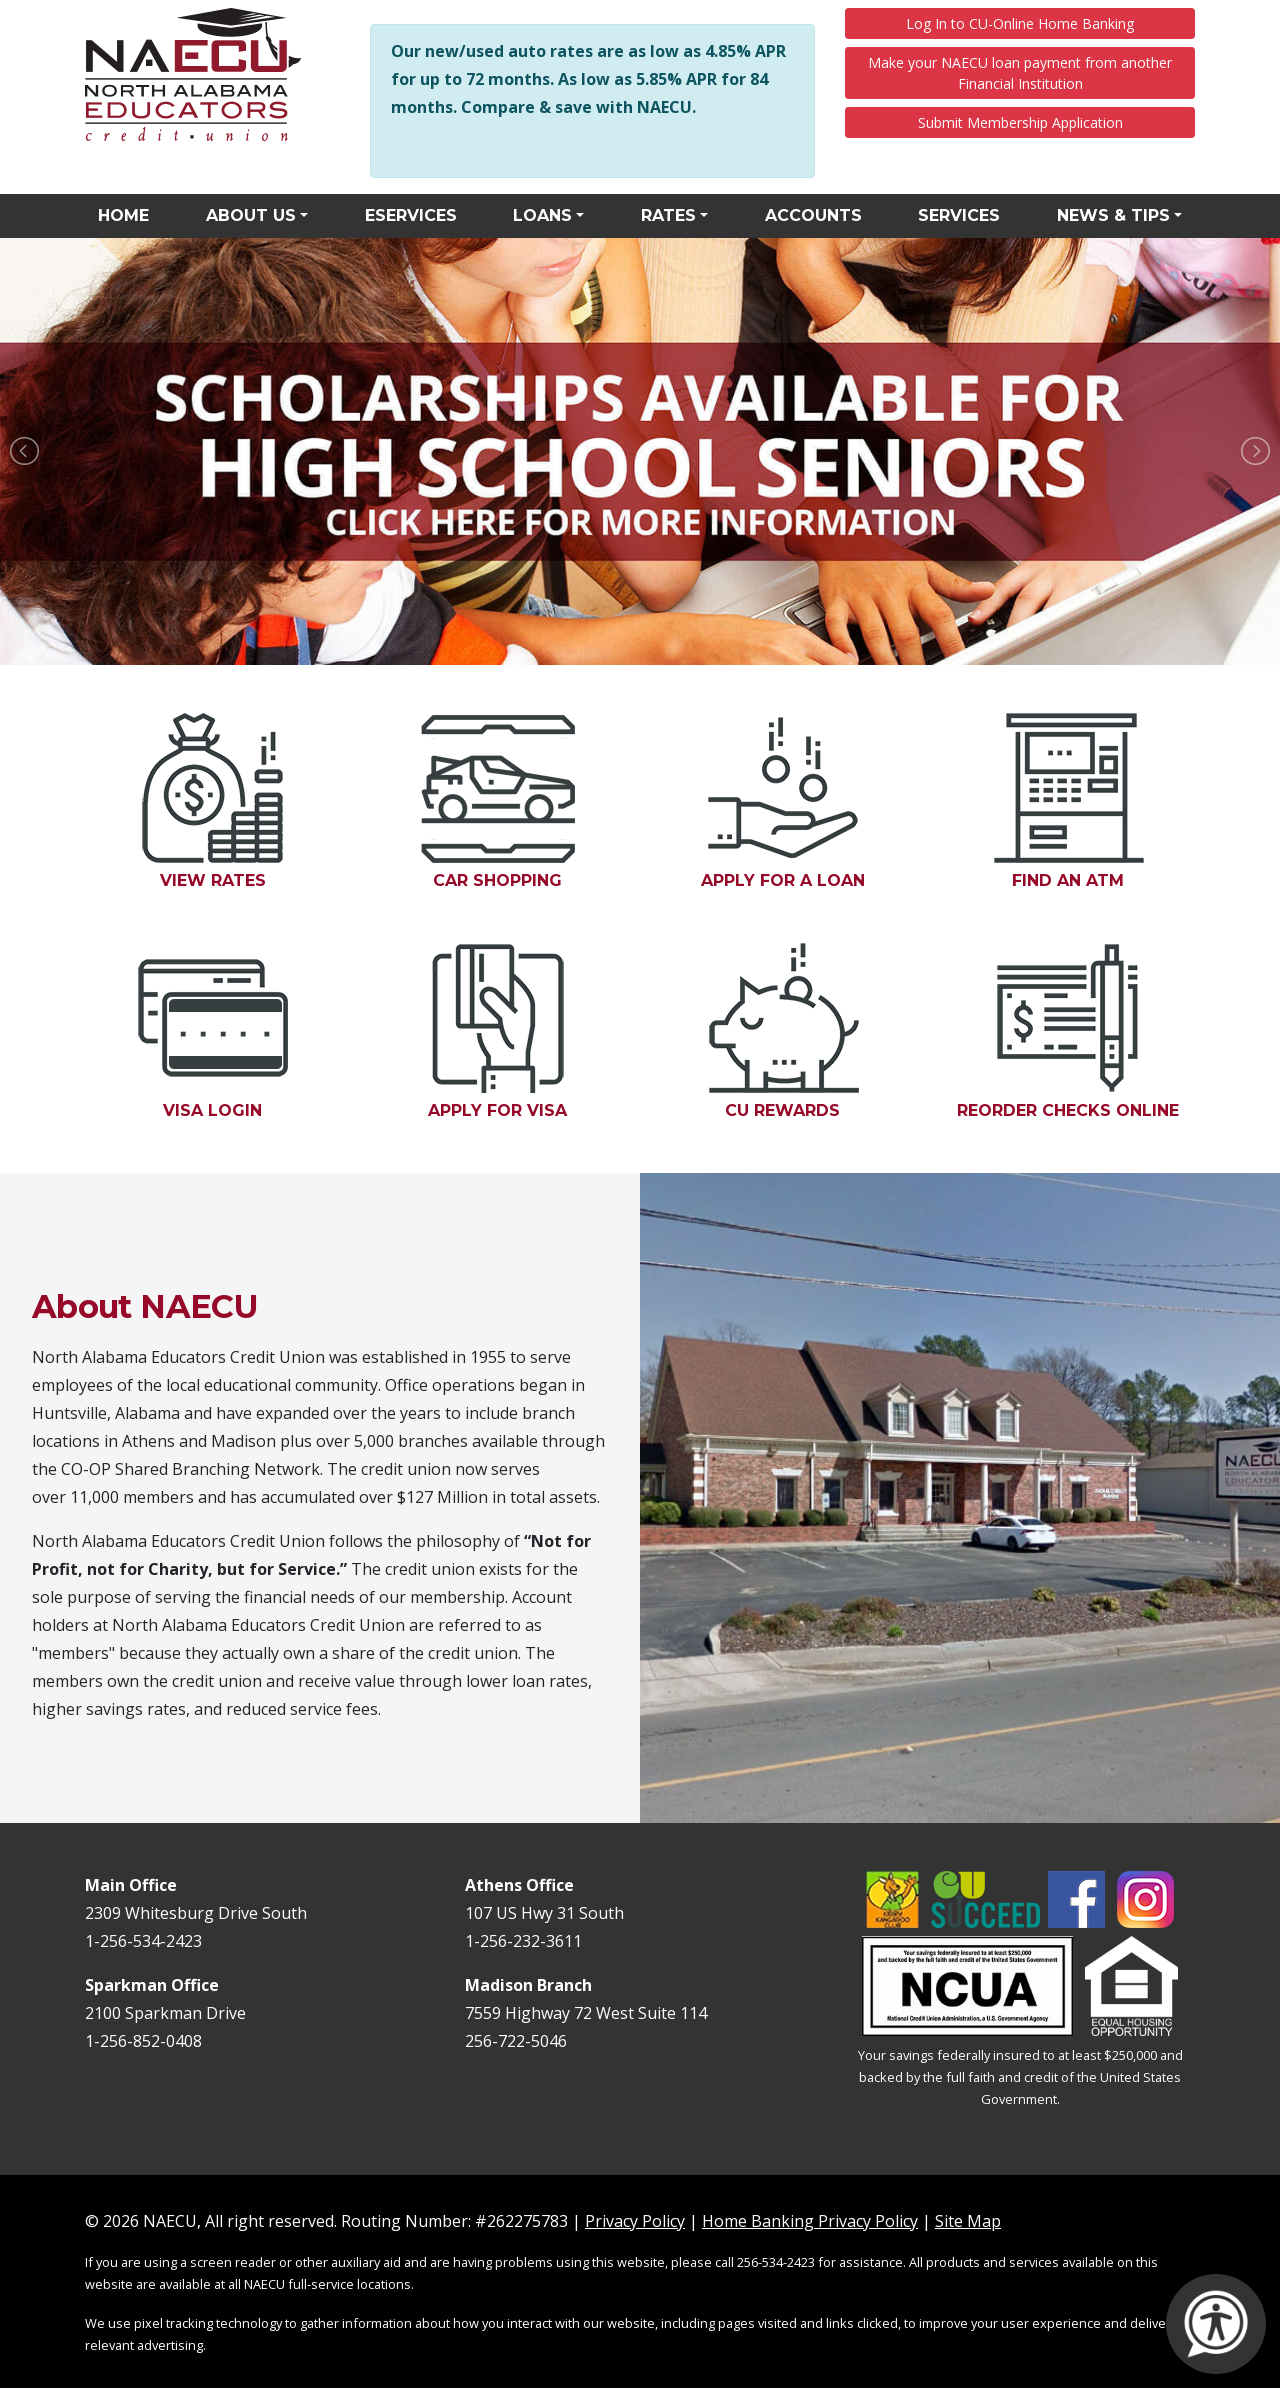 Image resolution: width=1280 pixels, height=2388 pixels. What do you see at coordinates (813, 215) in the screenshot?
I see `Accounts` at bounding box center [813, 215].